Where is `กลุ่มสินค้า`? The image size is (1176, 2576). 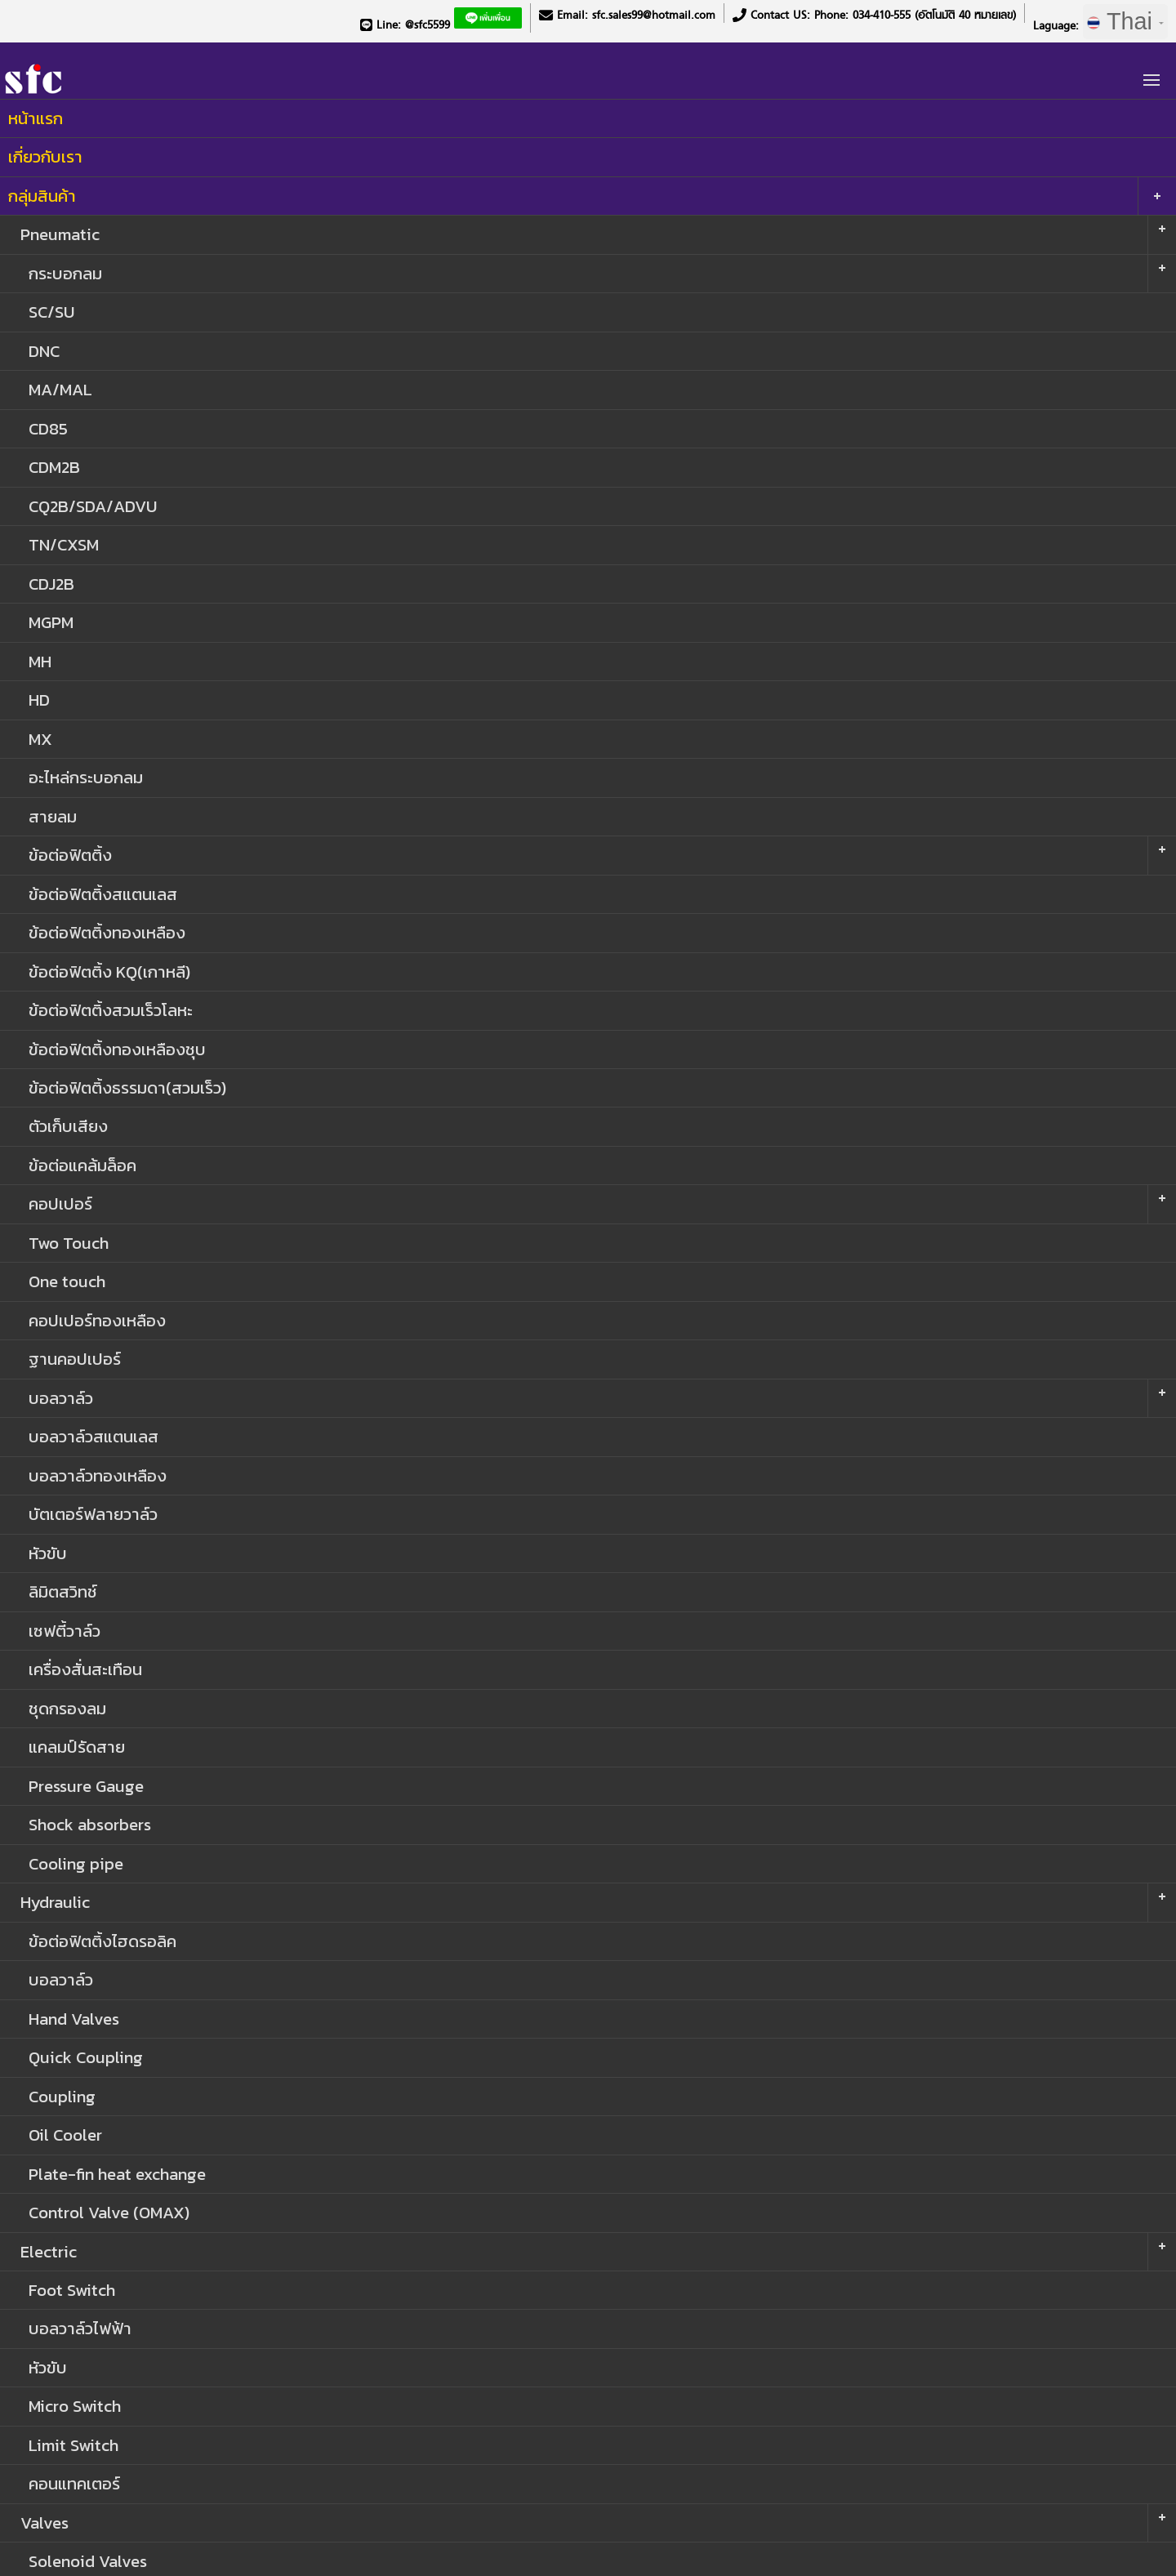
กลุ่มสินค้า is located at coordinates (42, 195).